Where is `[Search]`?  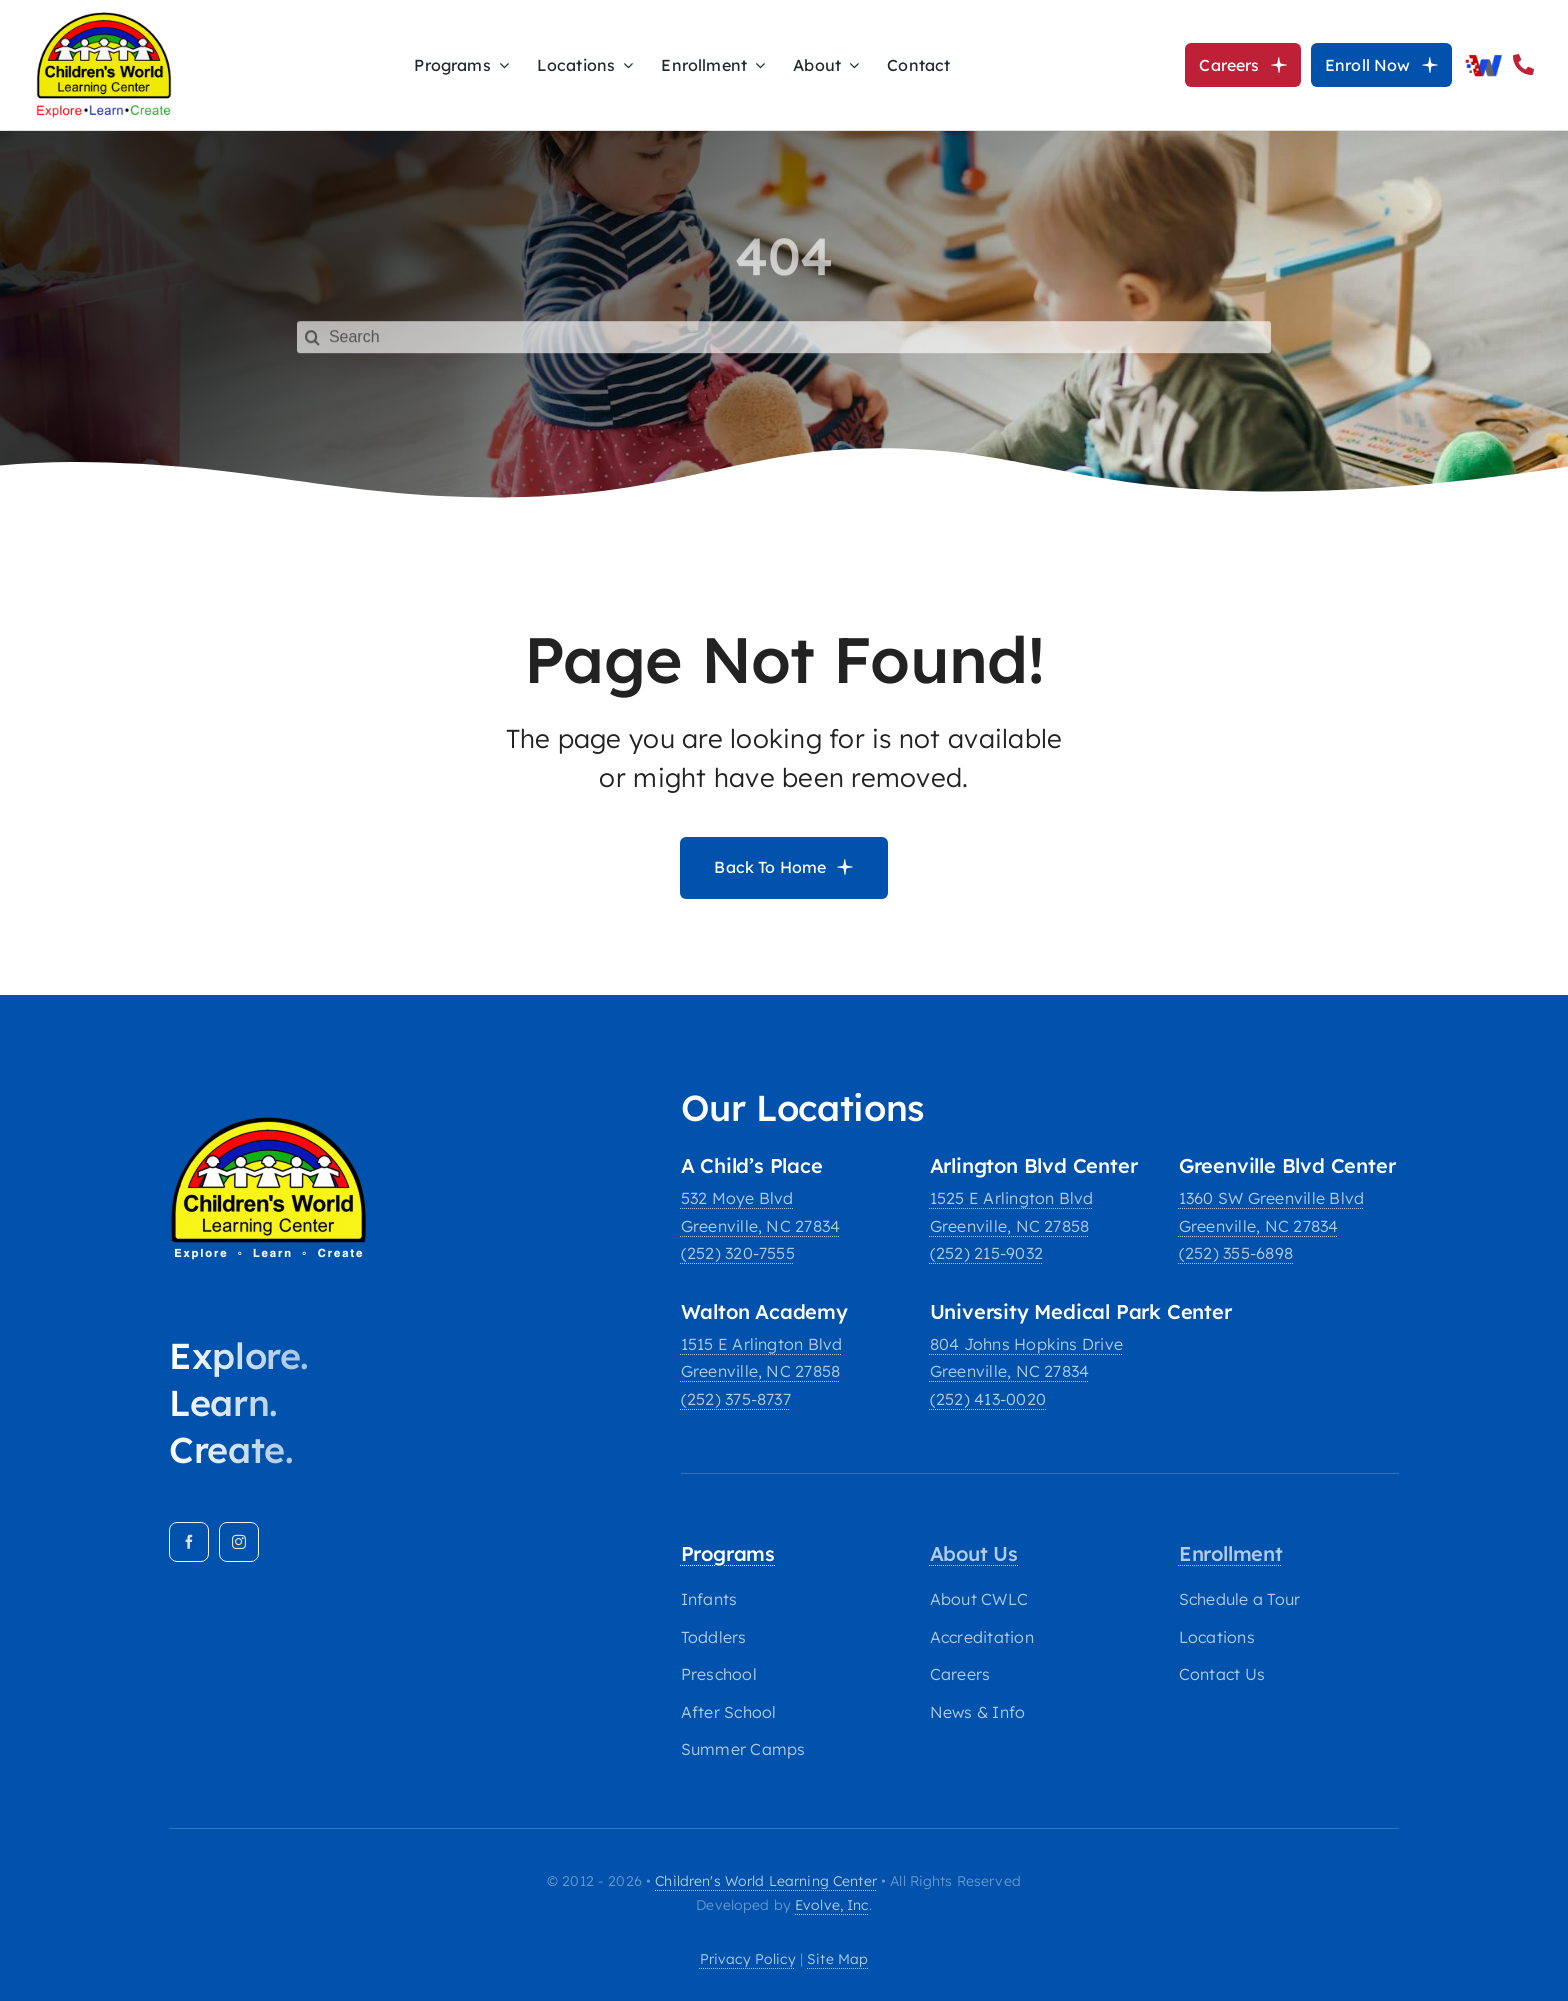 [Search] is located at coordinates (784, 325).